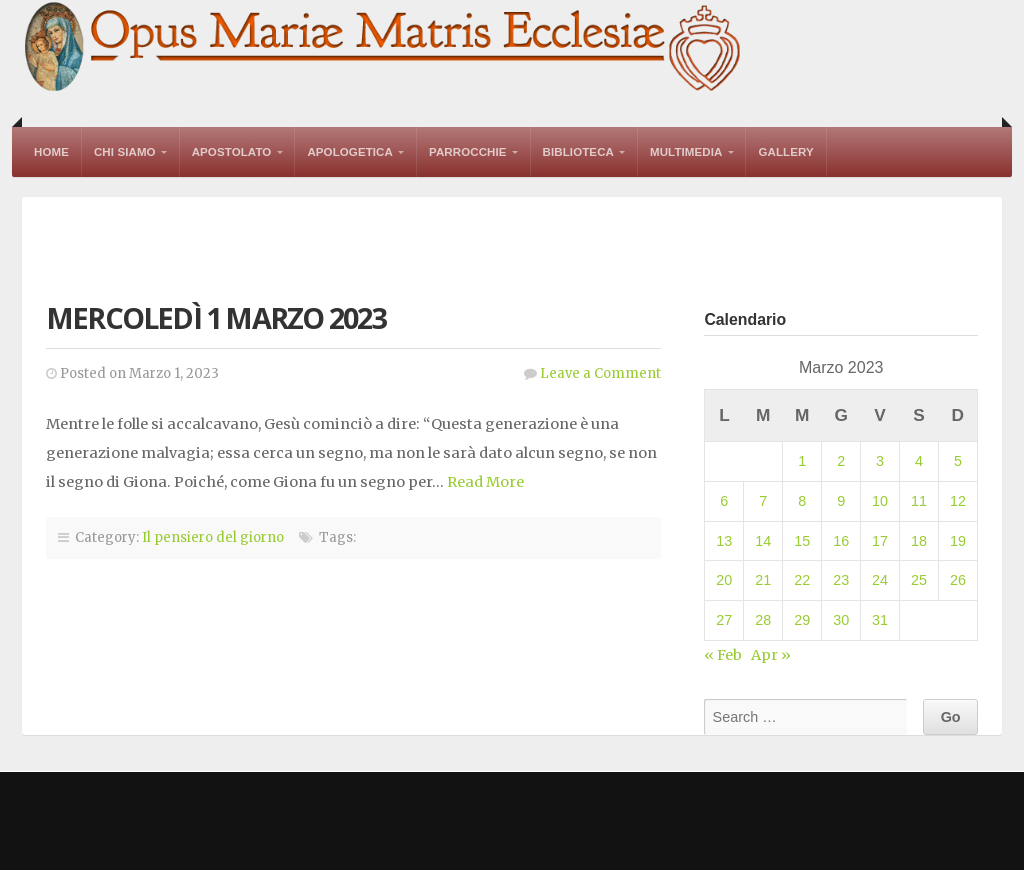 The width and height of the screenshot is (1024, 870). I want to click on 24 [Articoli pubblicati in 24 March 2023], so click(880, 580).